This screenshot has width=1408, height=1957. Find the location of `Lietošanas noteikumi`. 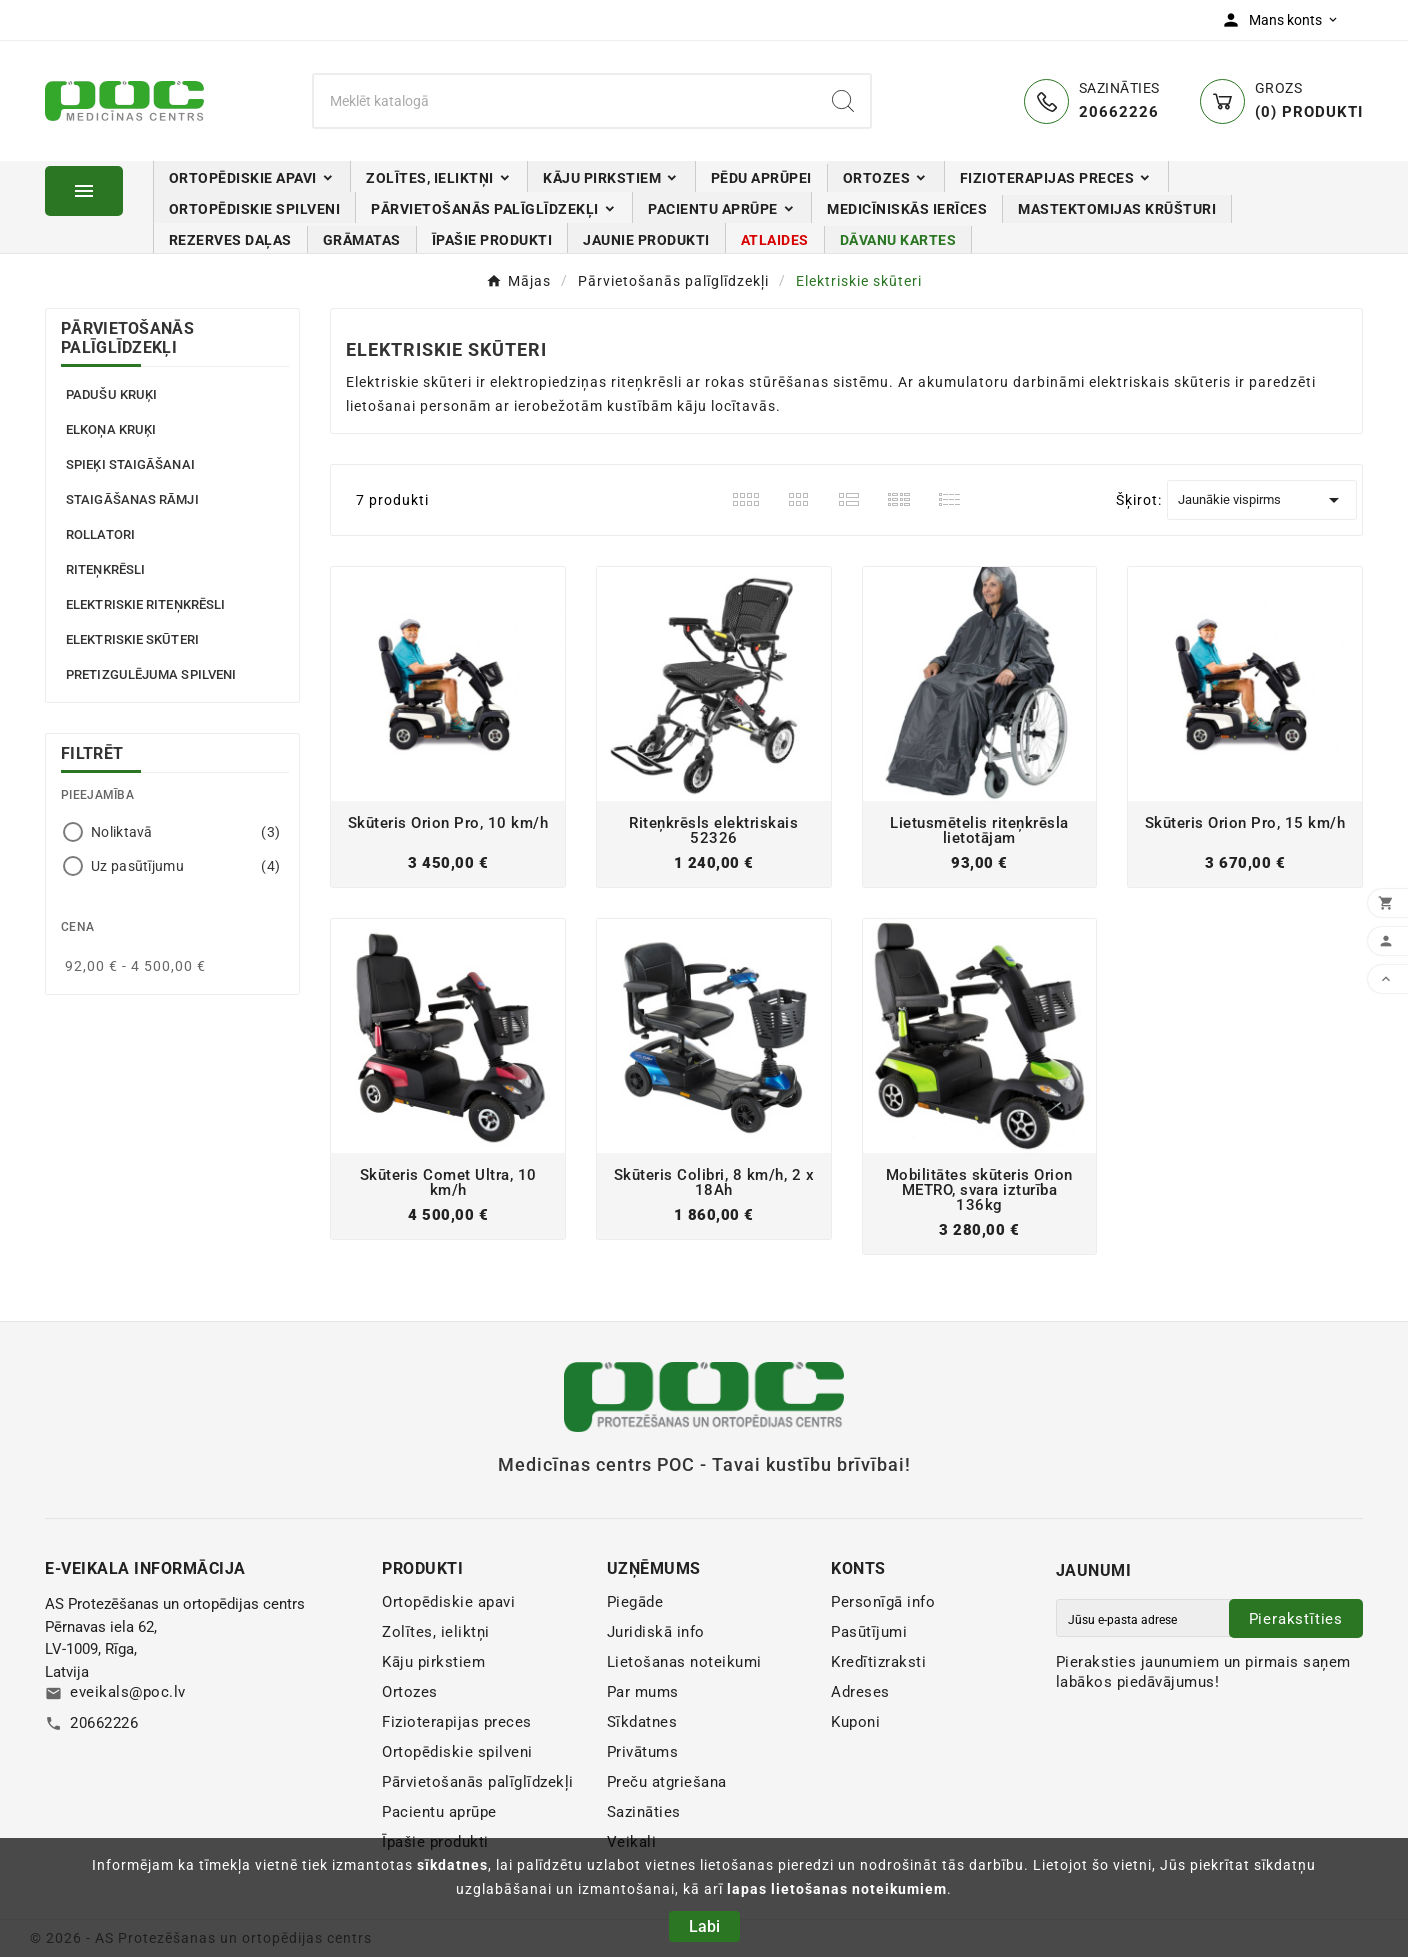

Lietošanas noteikumi is located at coordinates (684, 1662).